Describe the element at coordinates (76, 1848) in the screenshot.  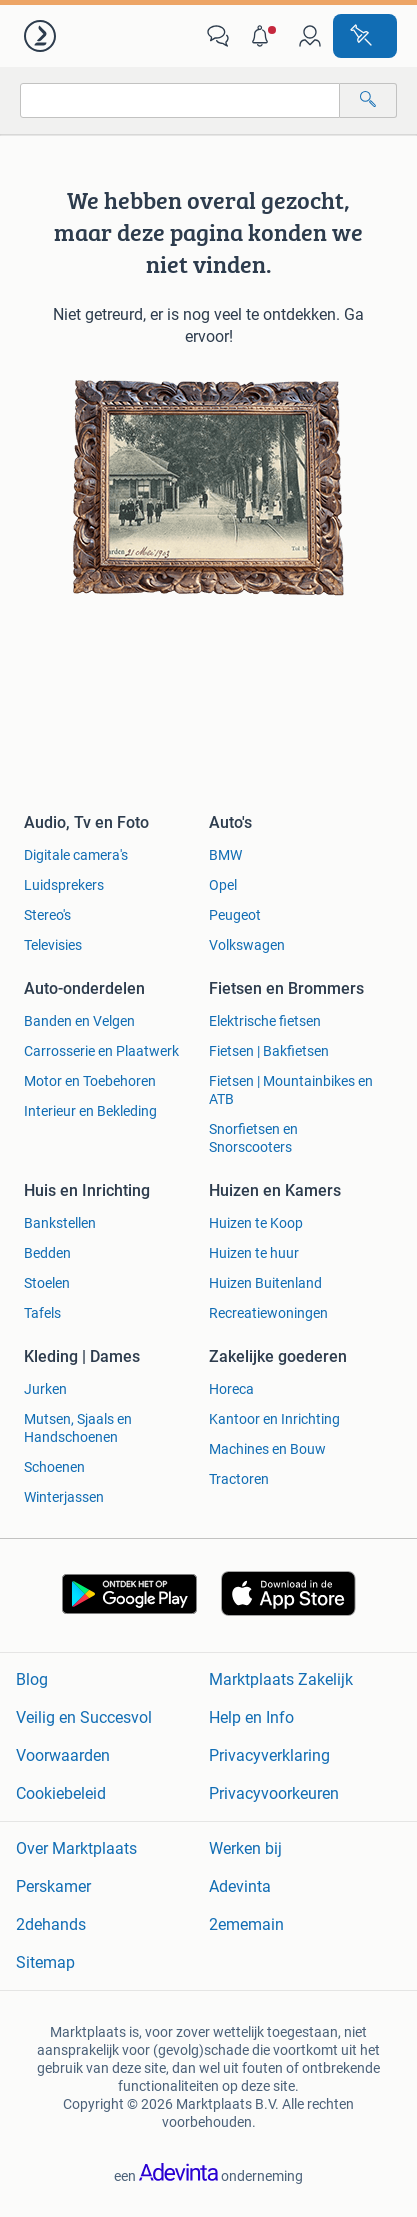
I see `Over Marktplaats [link]` at that location.